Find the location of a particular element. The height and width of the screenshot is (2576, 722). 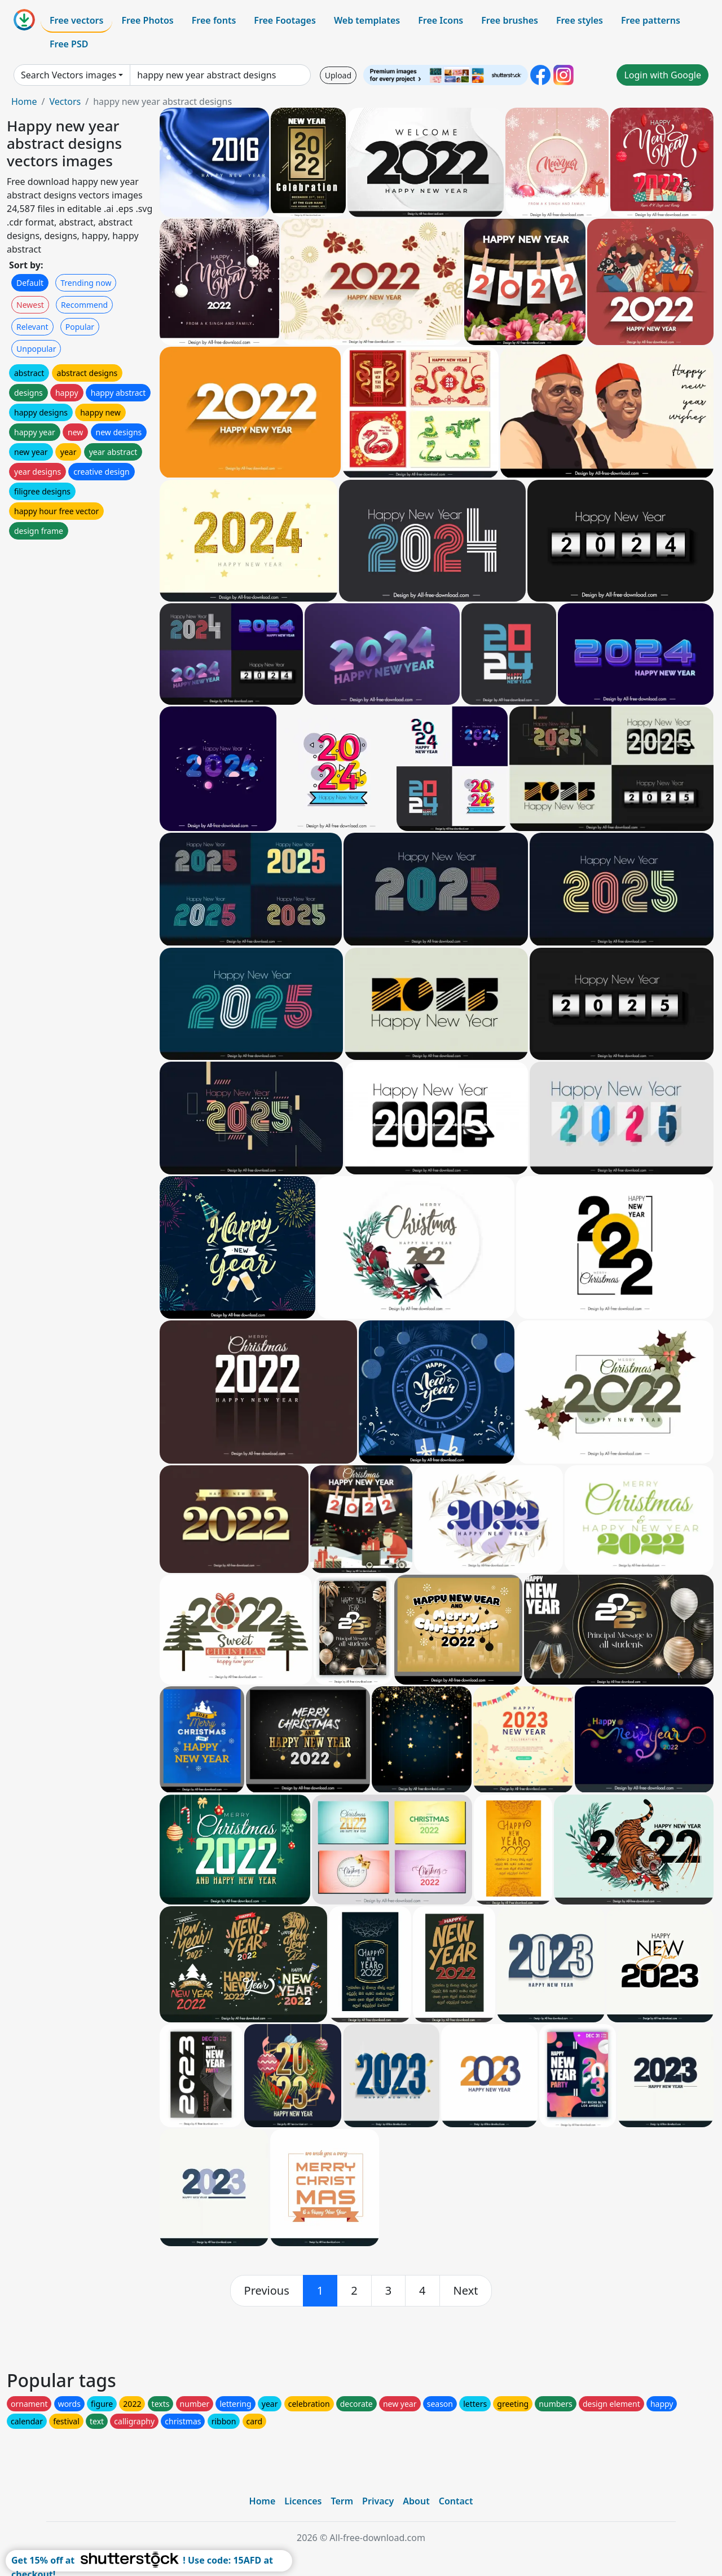

Search Vectors images is located at coordinates (68, 75).